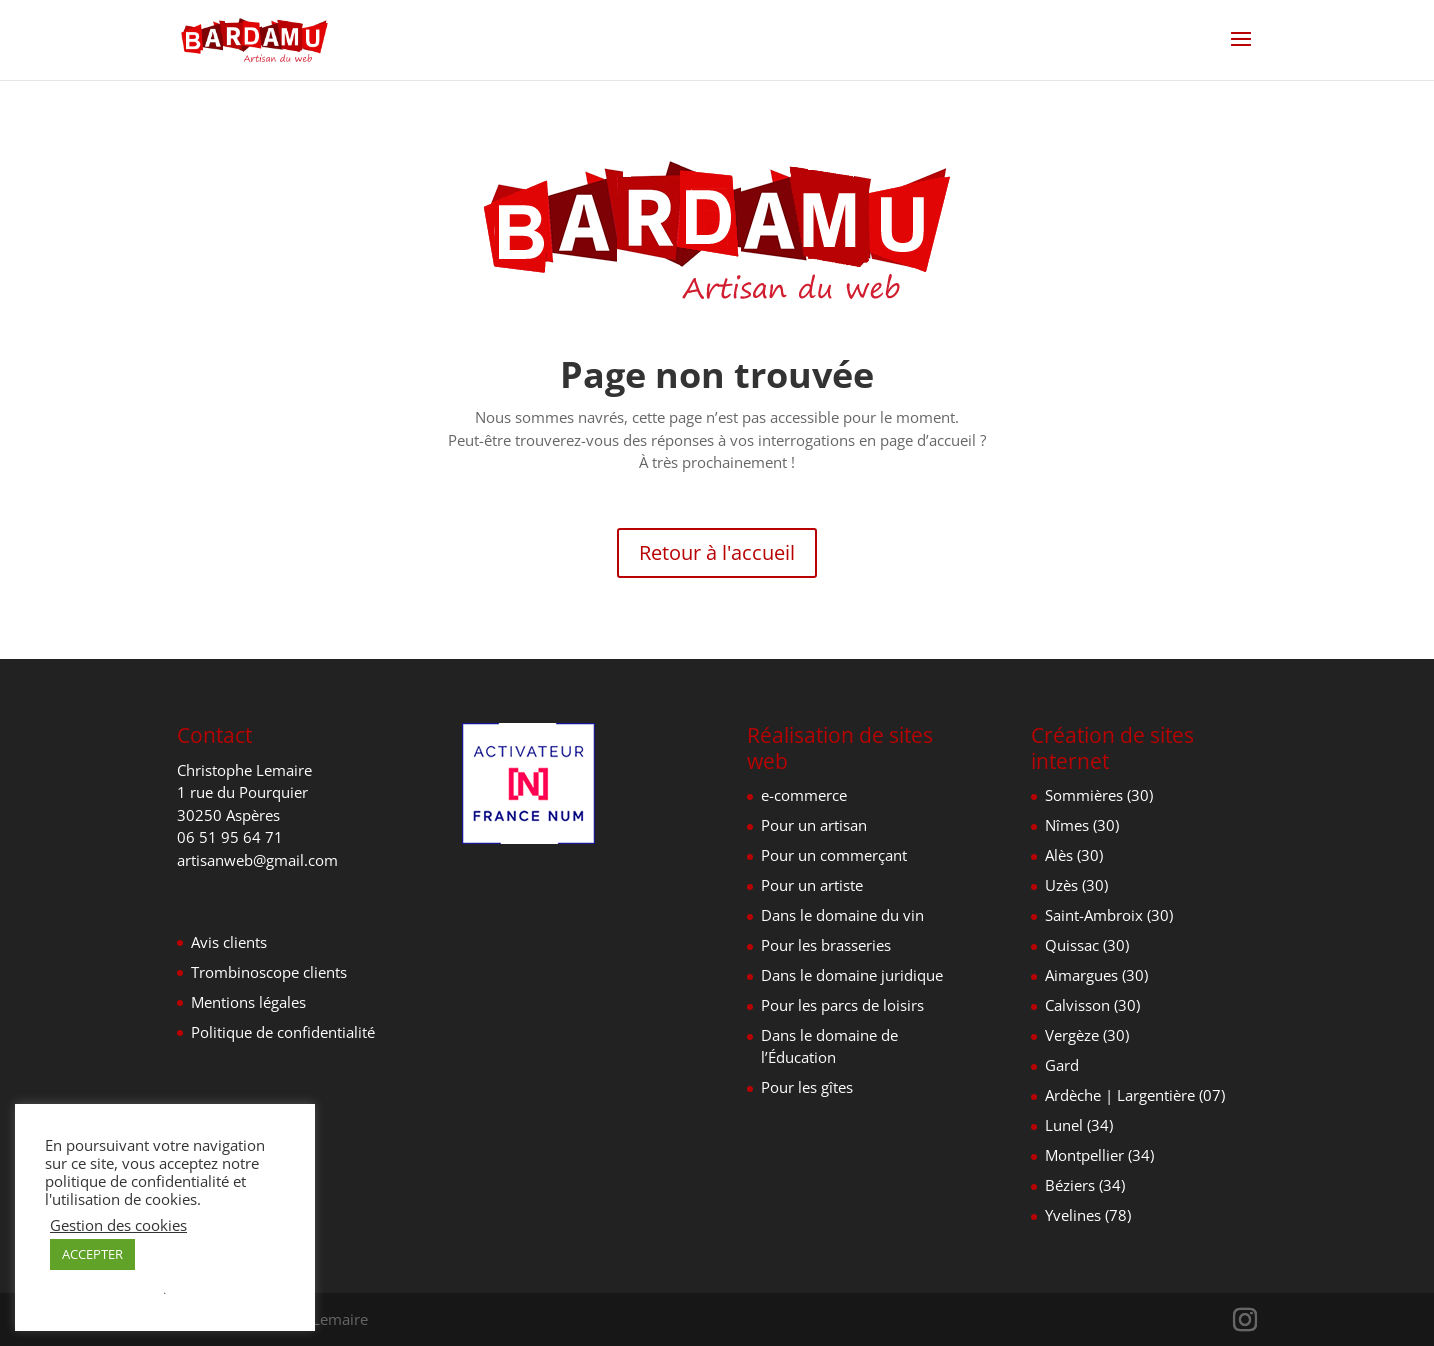 Image resolution: width=1434 pixels, height=1346 pixels. Describe the element at coordinates (283, 1032) in the screenshot. I see `Politique de confidentialité` at that location.